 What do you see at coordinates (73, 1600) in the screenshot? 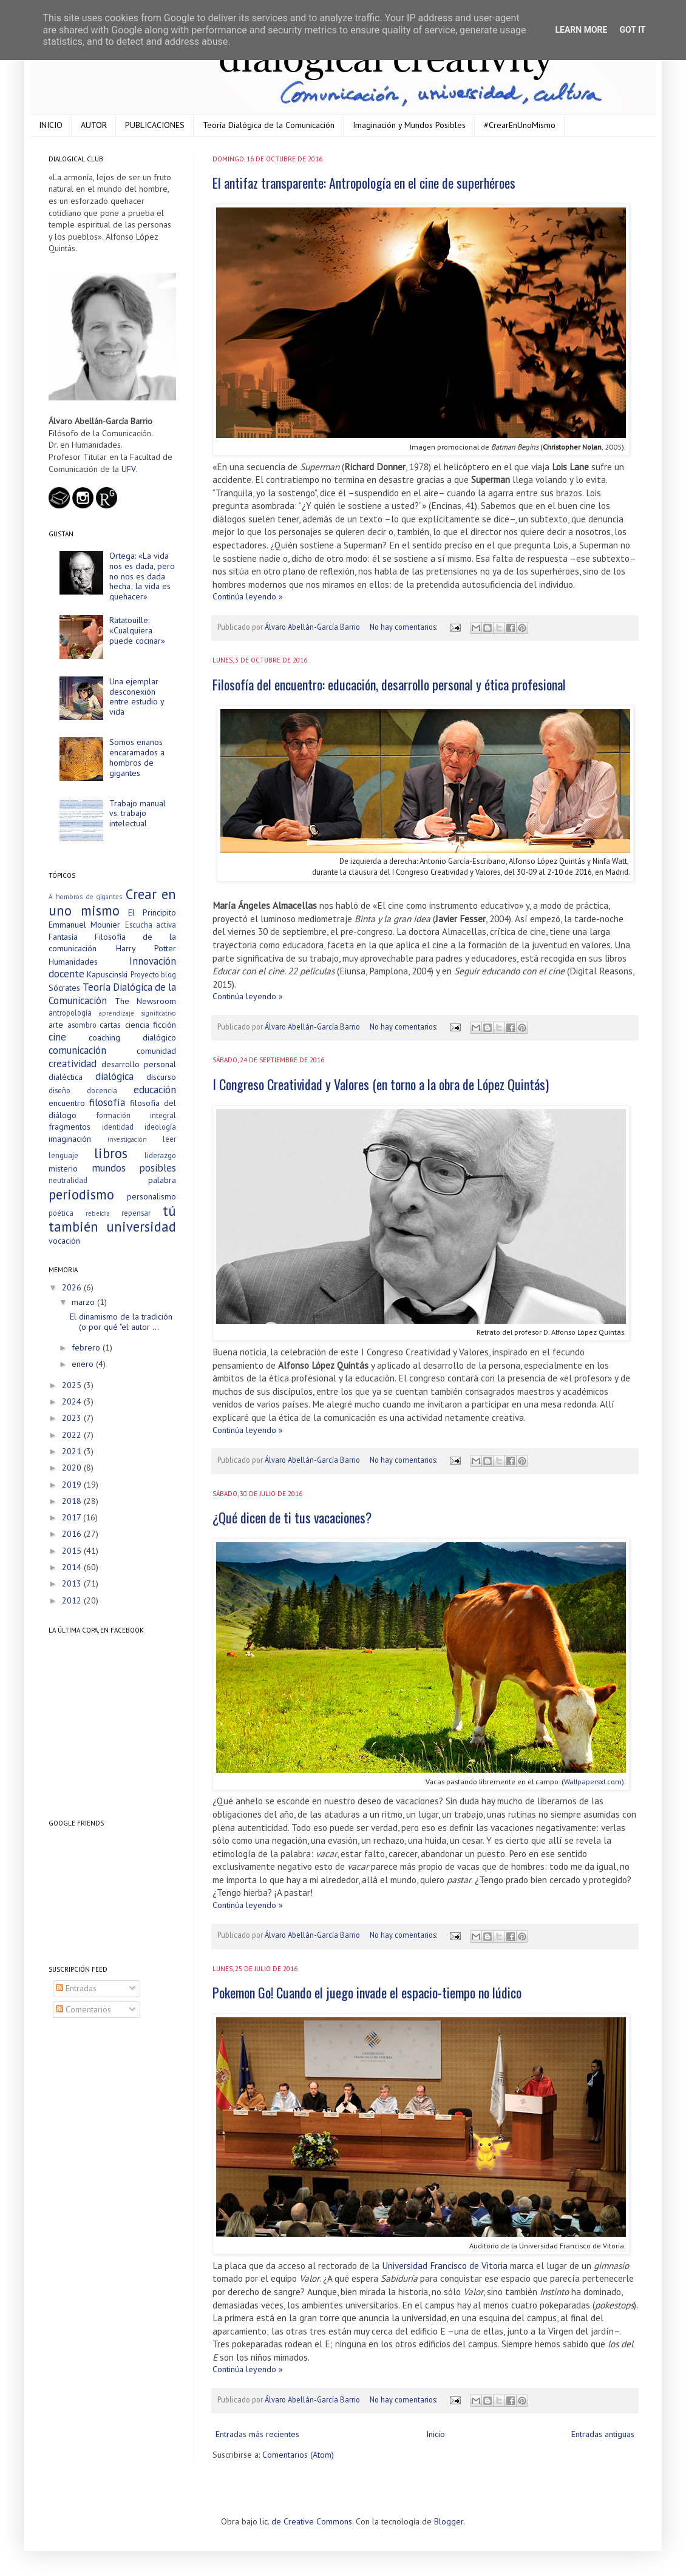
I see `2012` at bounding box center [73, 1600].